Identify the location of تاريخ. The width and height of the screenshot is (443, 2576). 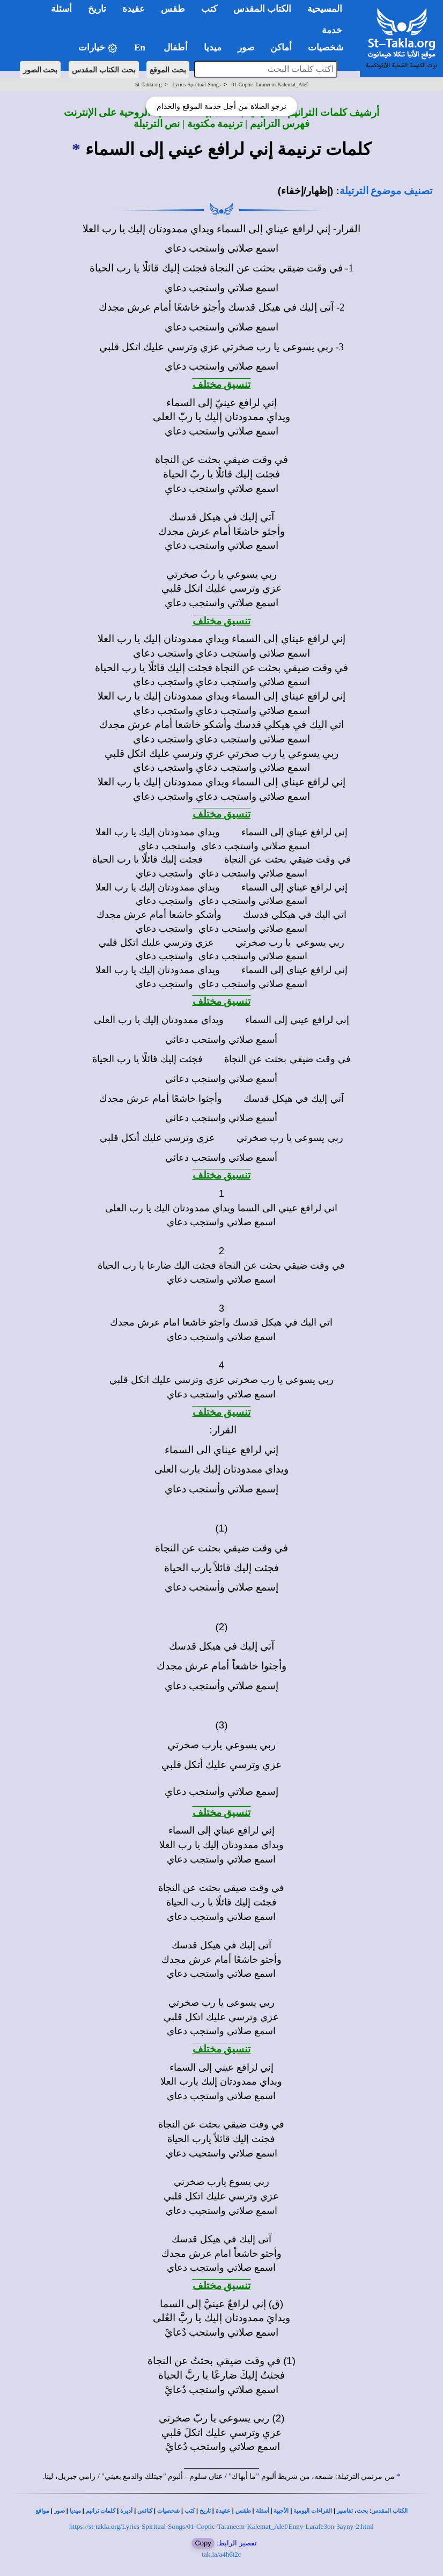
(205, 2511).